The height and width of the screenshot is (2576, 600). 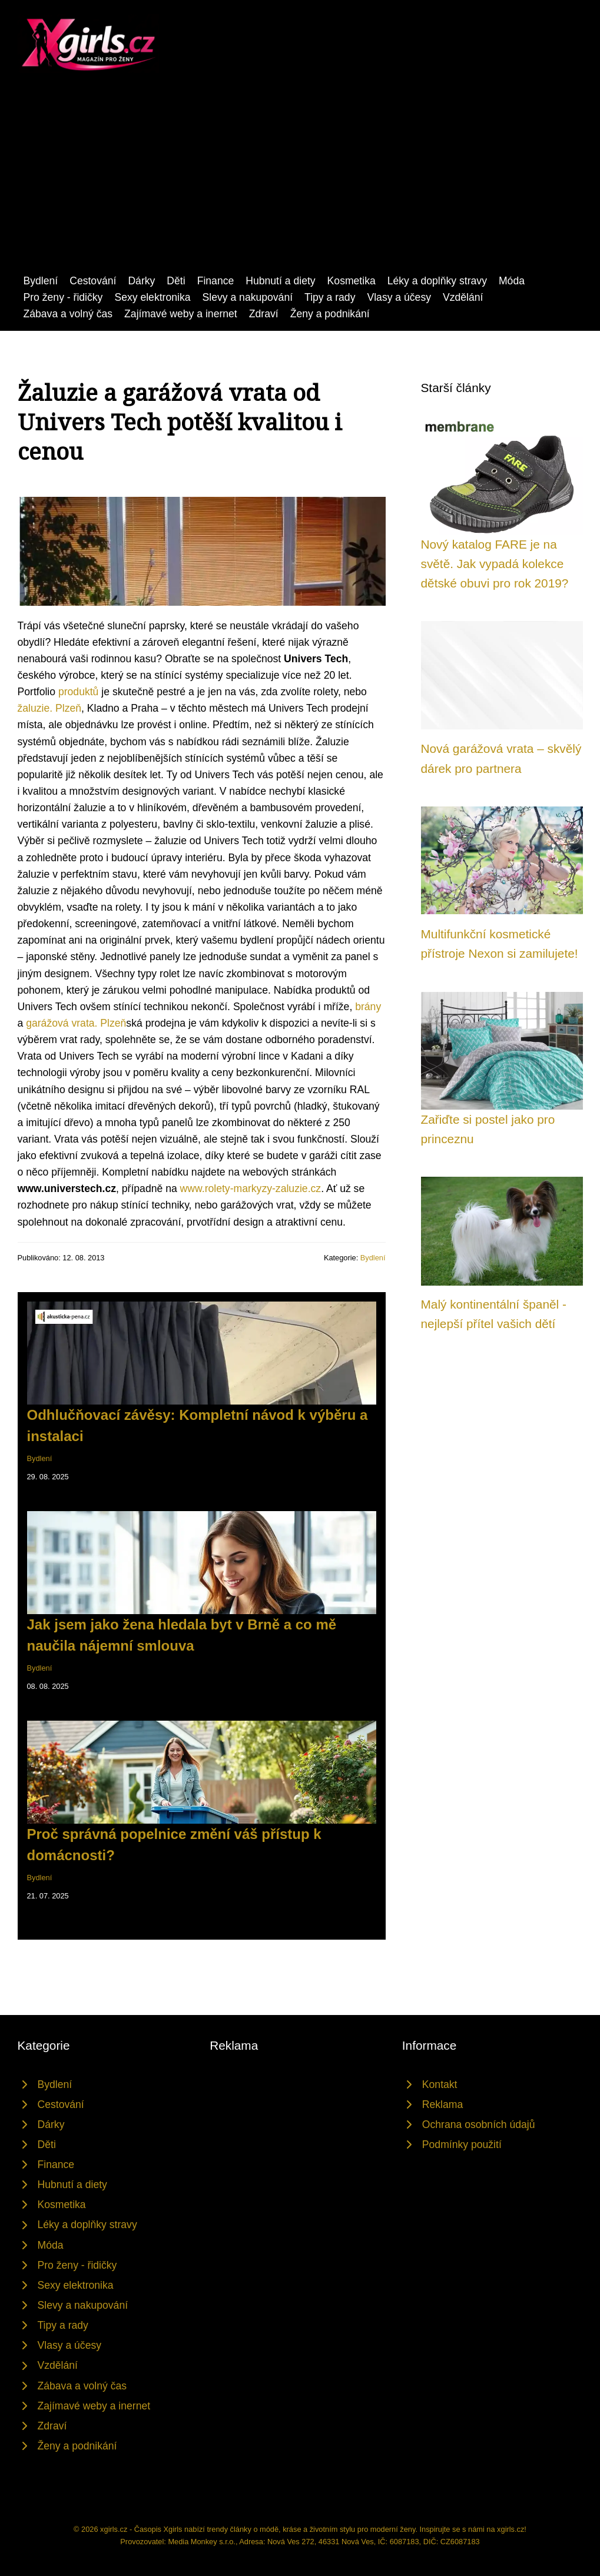 What do you see at coordinates (176, 281) in the screenshot?
I see `Děti` at bounding box center [176, 281].